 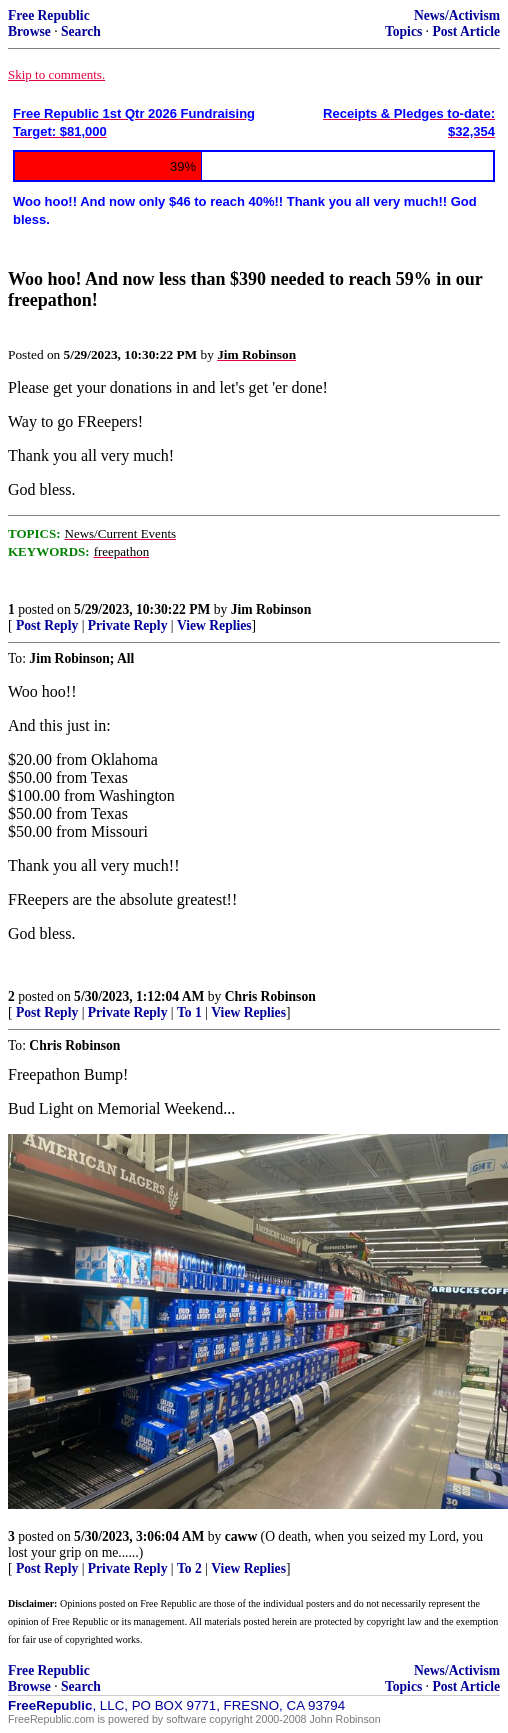 I want to click on Chris Robinson, so click(x=270, y=996).